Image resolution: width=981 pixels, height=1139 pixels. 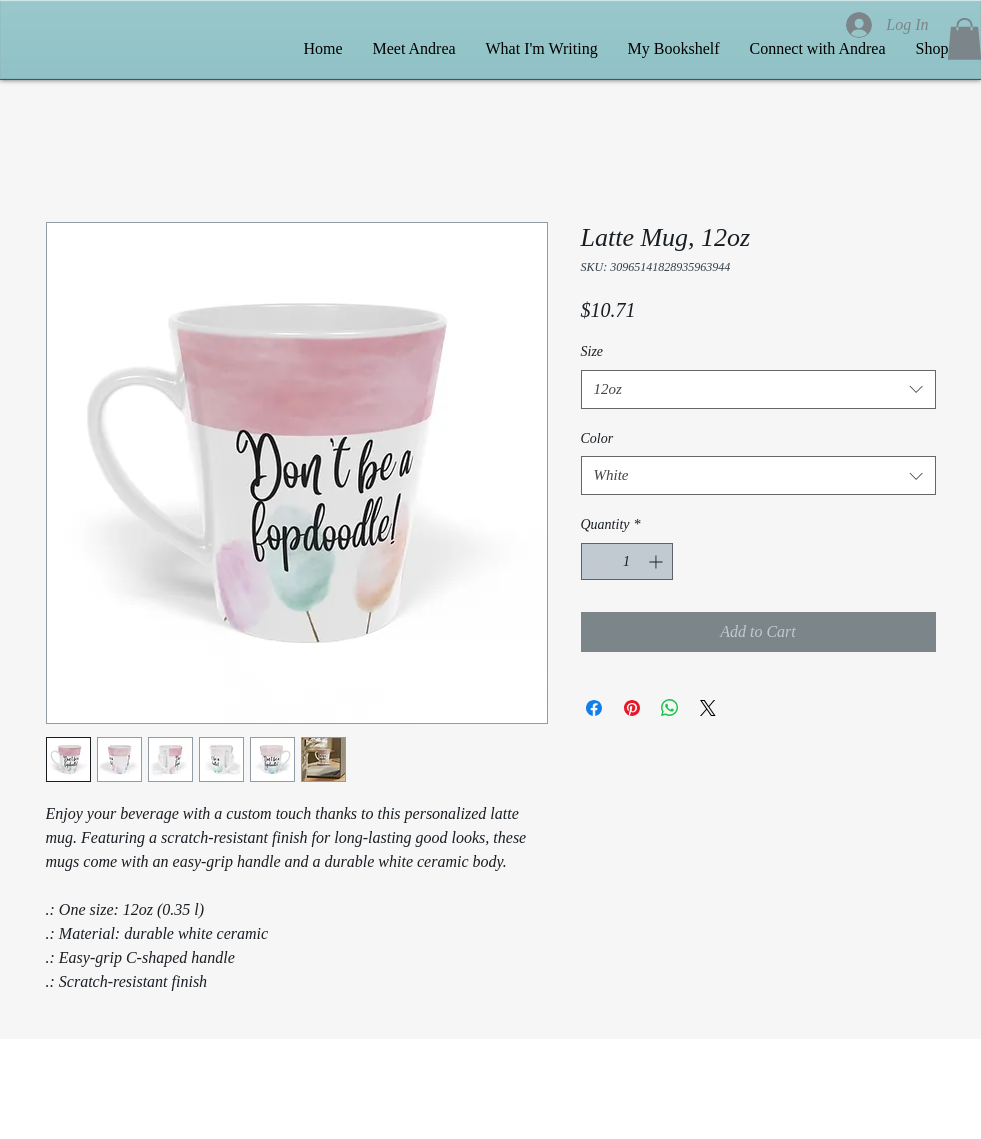 What do you see at coordinates (596, 561) in the screenshot?
I see `[Decrement]` at bounding box center [596, 561].